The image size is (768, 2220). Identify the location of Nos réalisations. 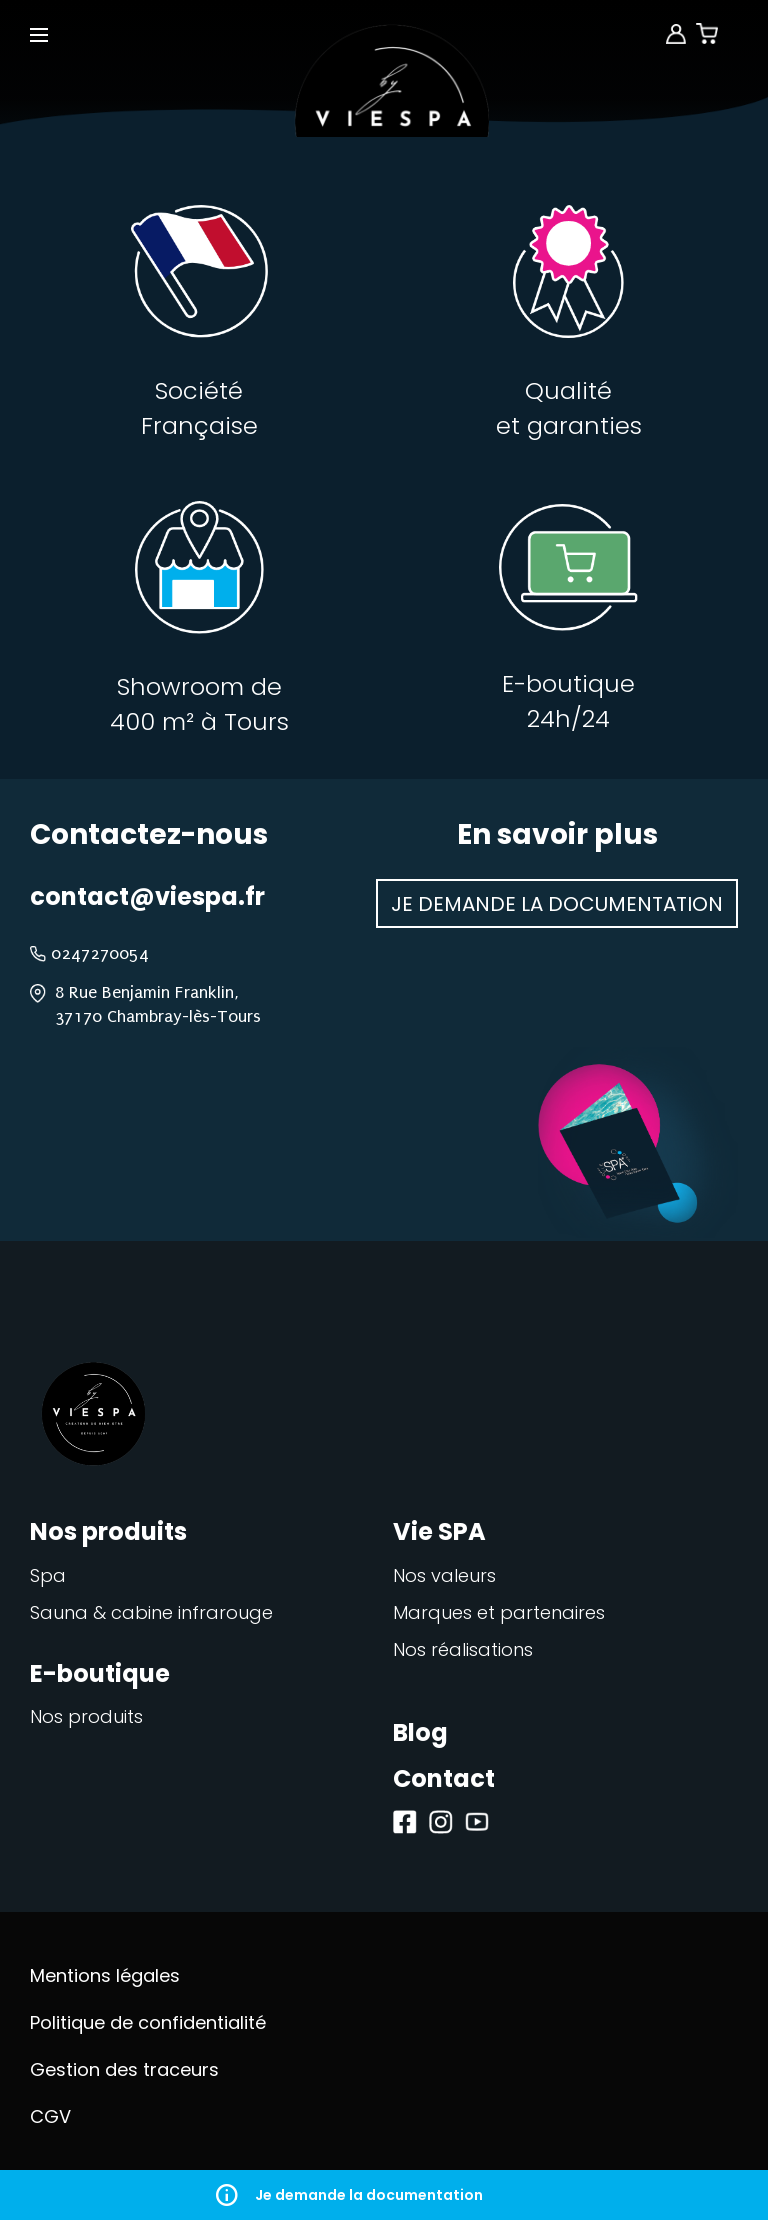
(463, 1649).